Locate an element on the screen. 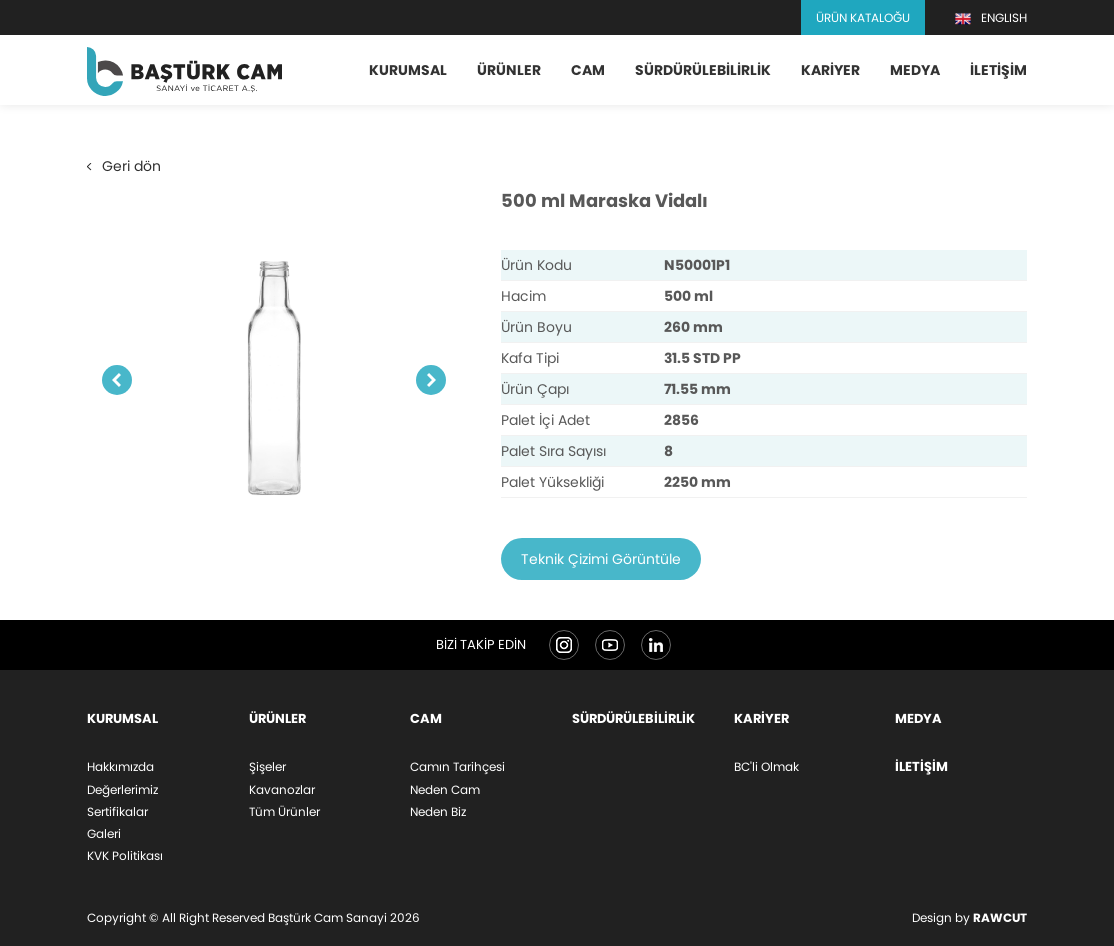  Şişeler is located at coordinates (267, 766).